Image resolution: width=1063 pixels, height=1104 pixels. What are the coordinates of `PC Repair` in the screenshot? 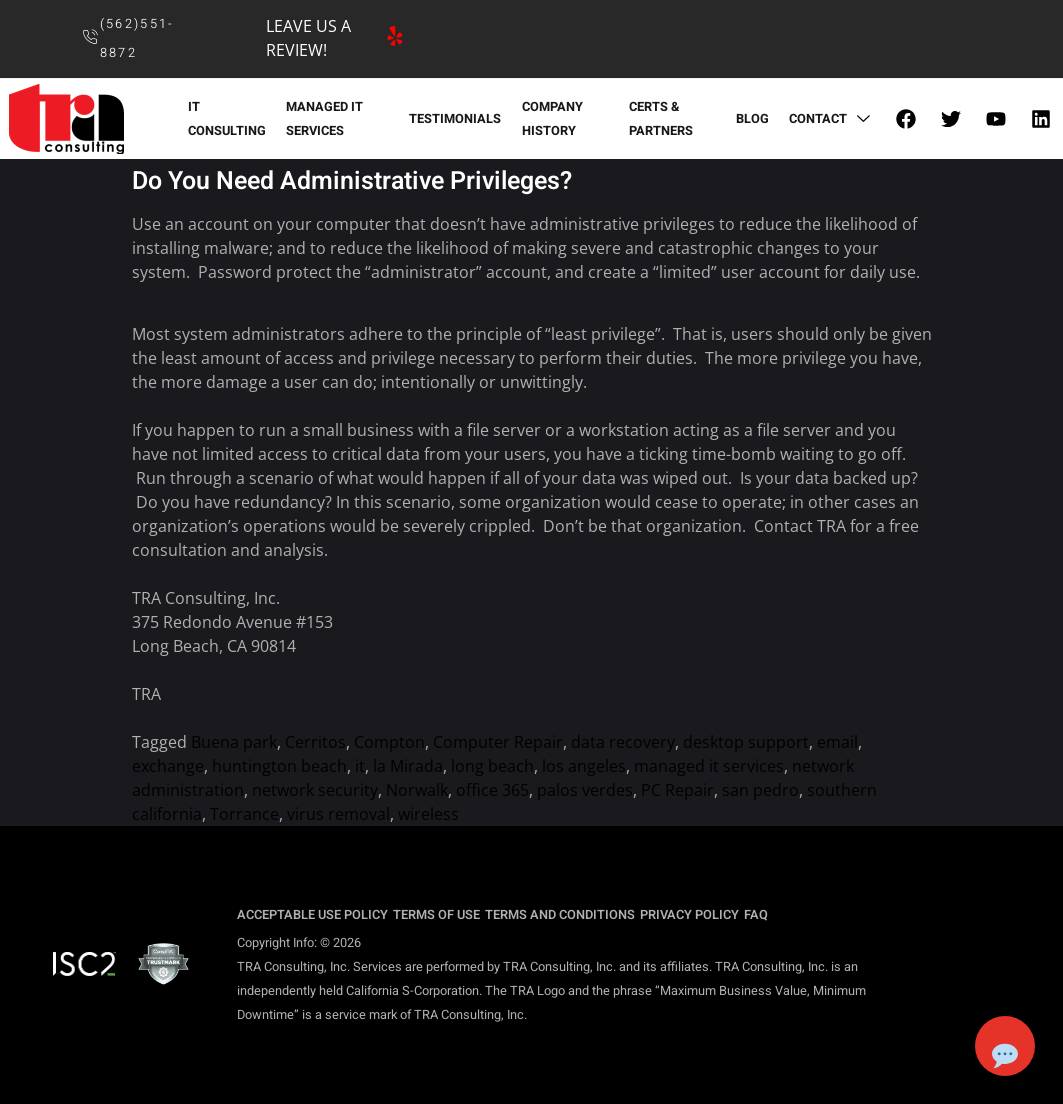 It's located at (677, 790).